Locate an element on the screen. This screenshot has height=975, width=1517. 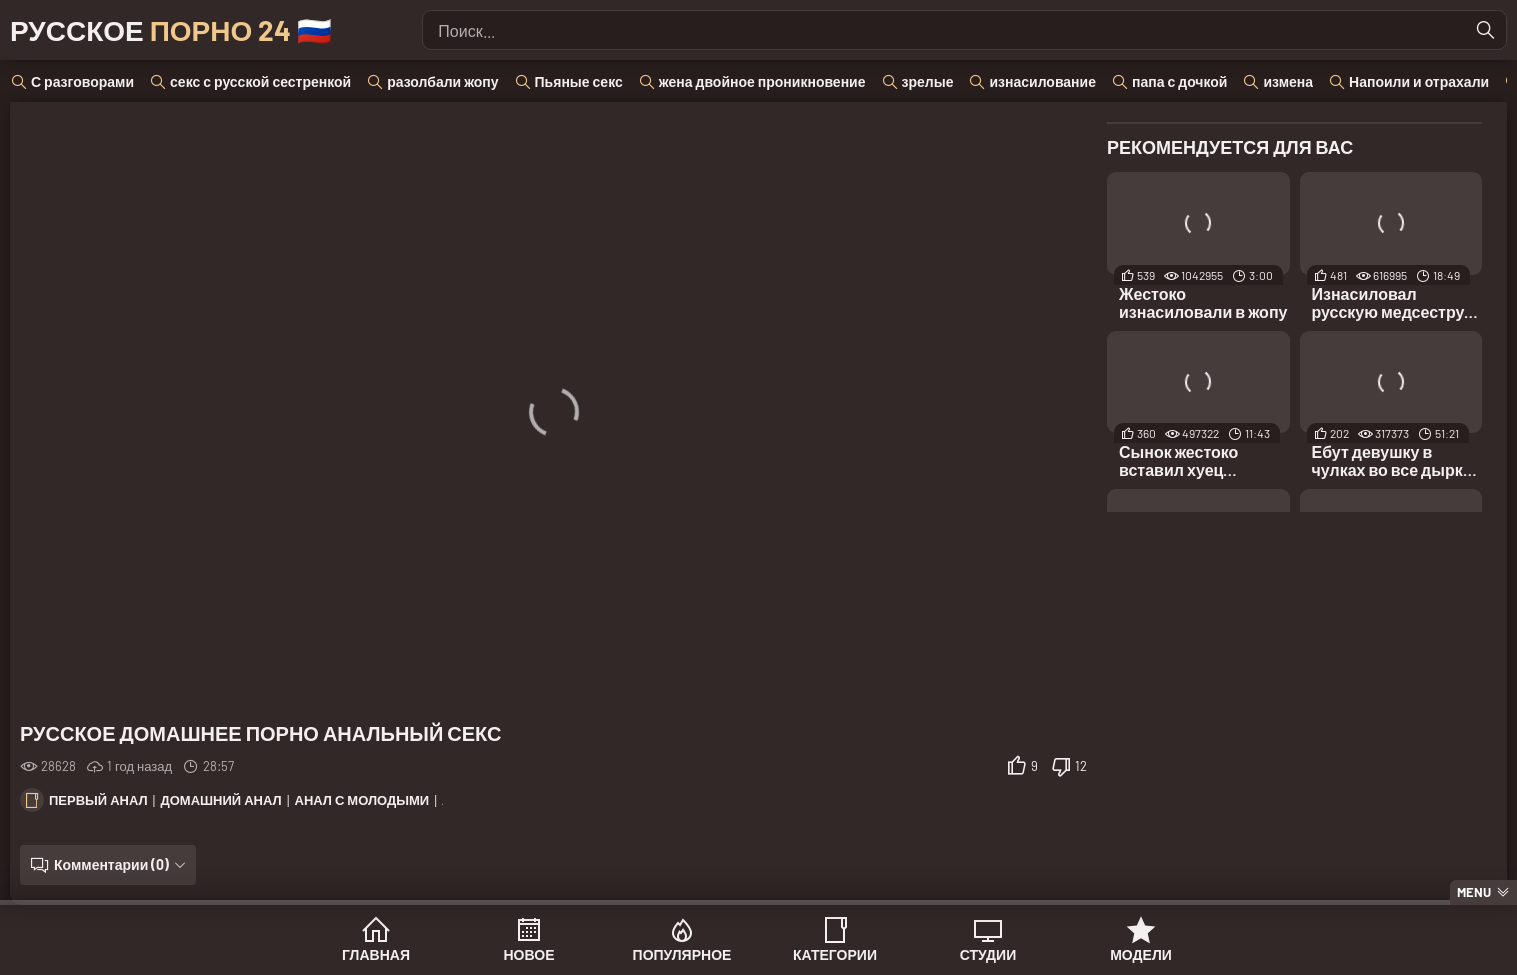
Пьяные секс is located at coordinates (579, 81).